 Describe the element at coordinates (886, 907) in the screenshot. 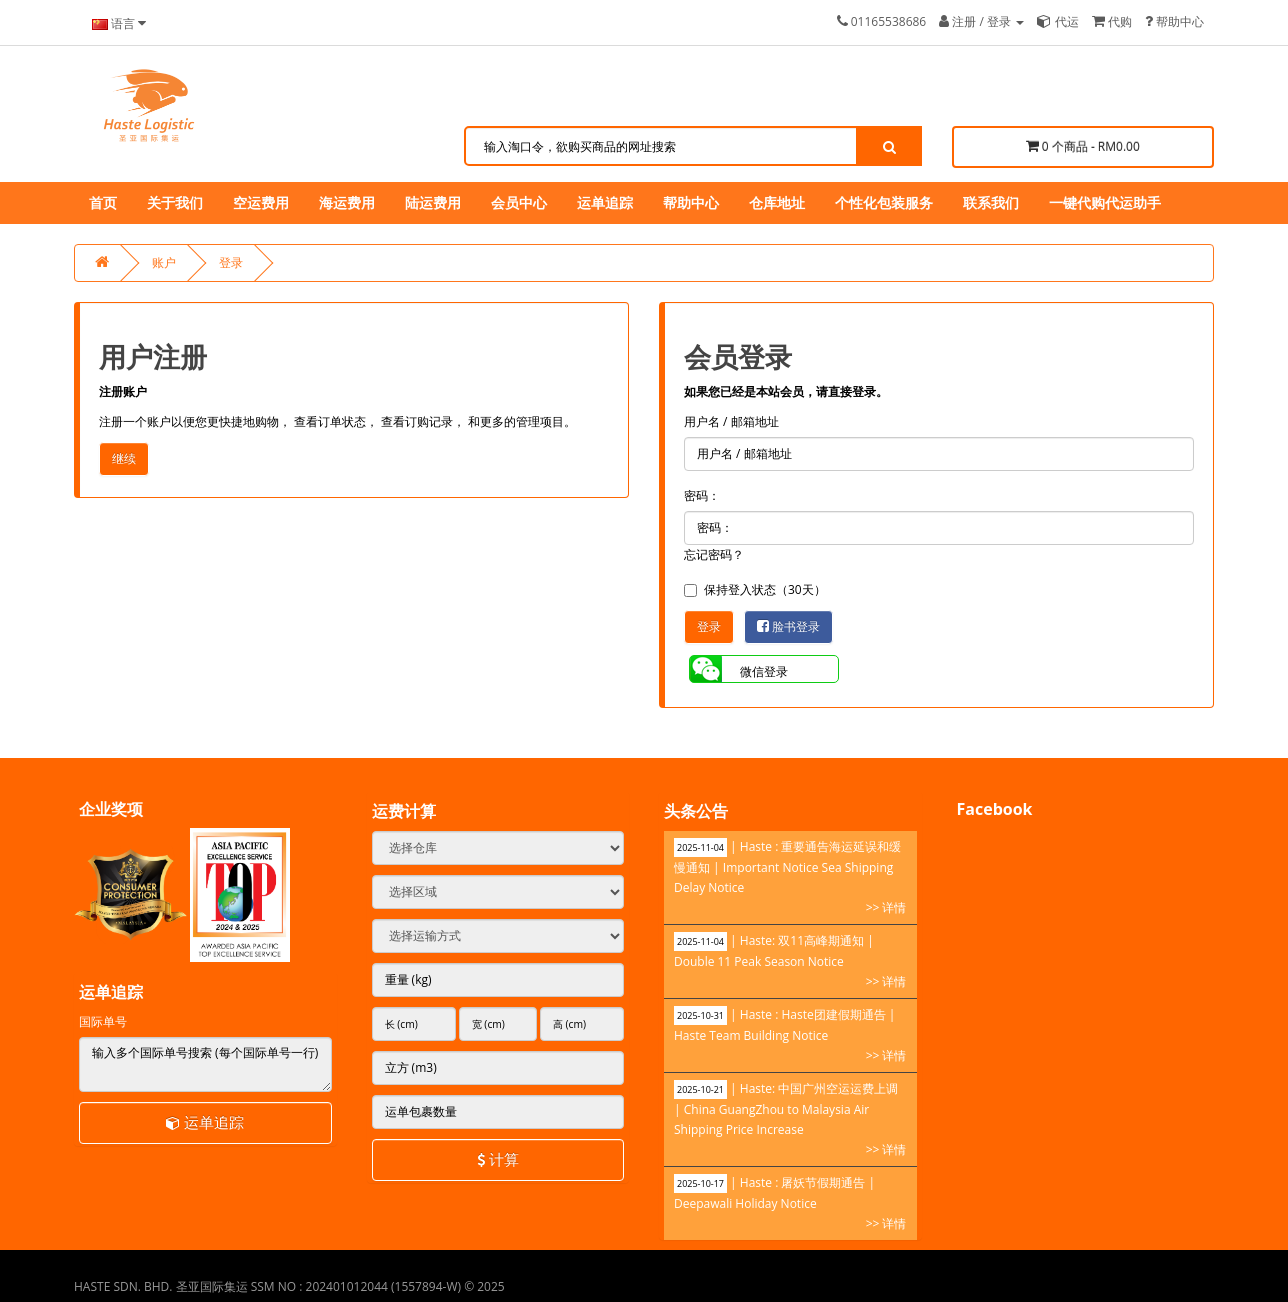

I see `>> 详情` at that location.